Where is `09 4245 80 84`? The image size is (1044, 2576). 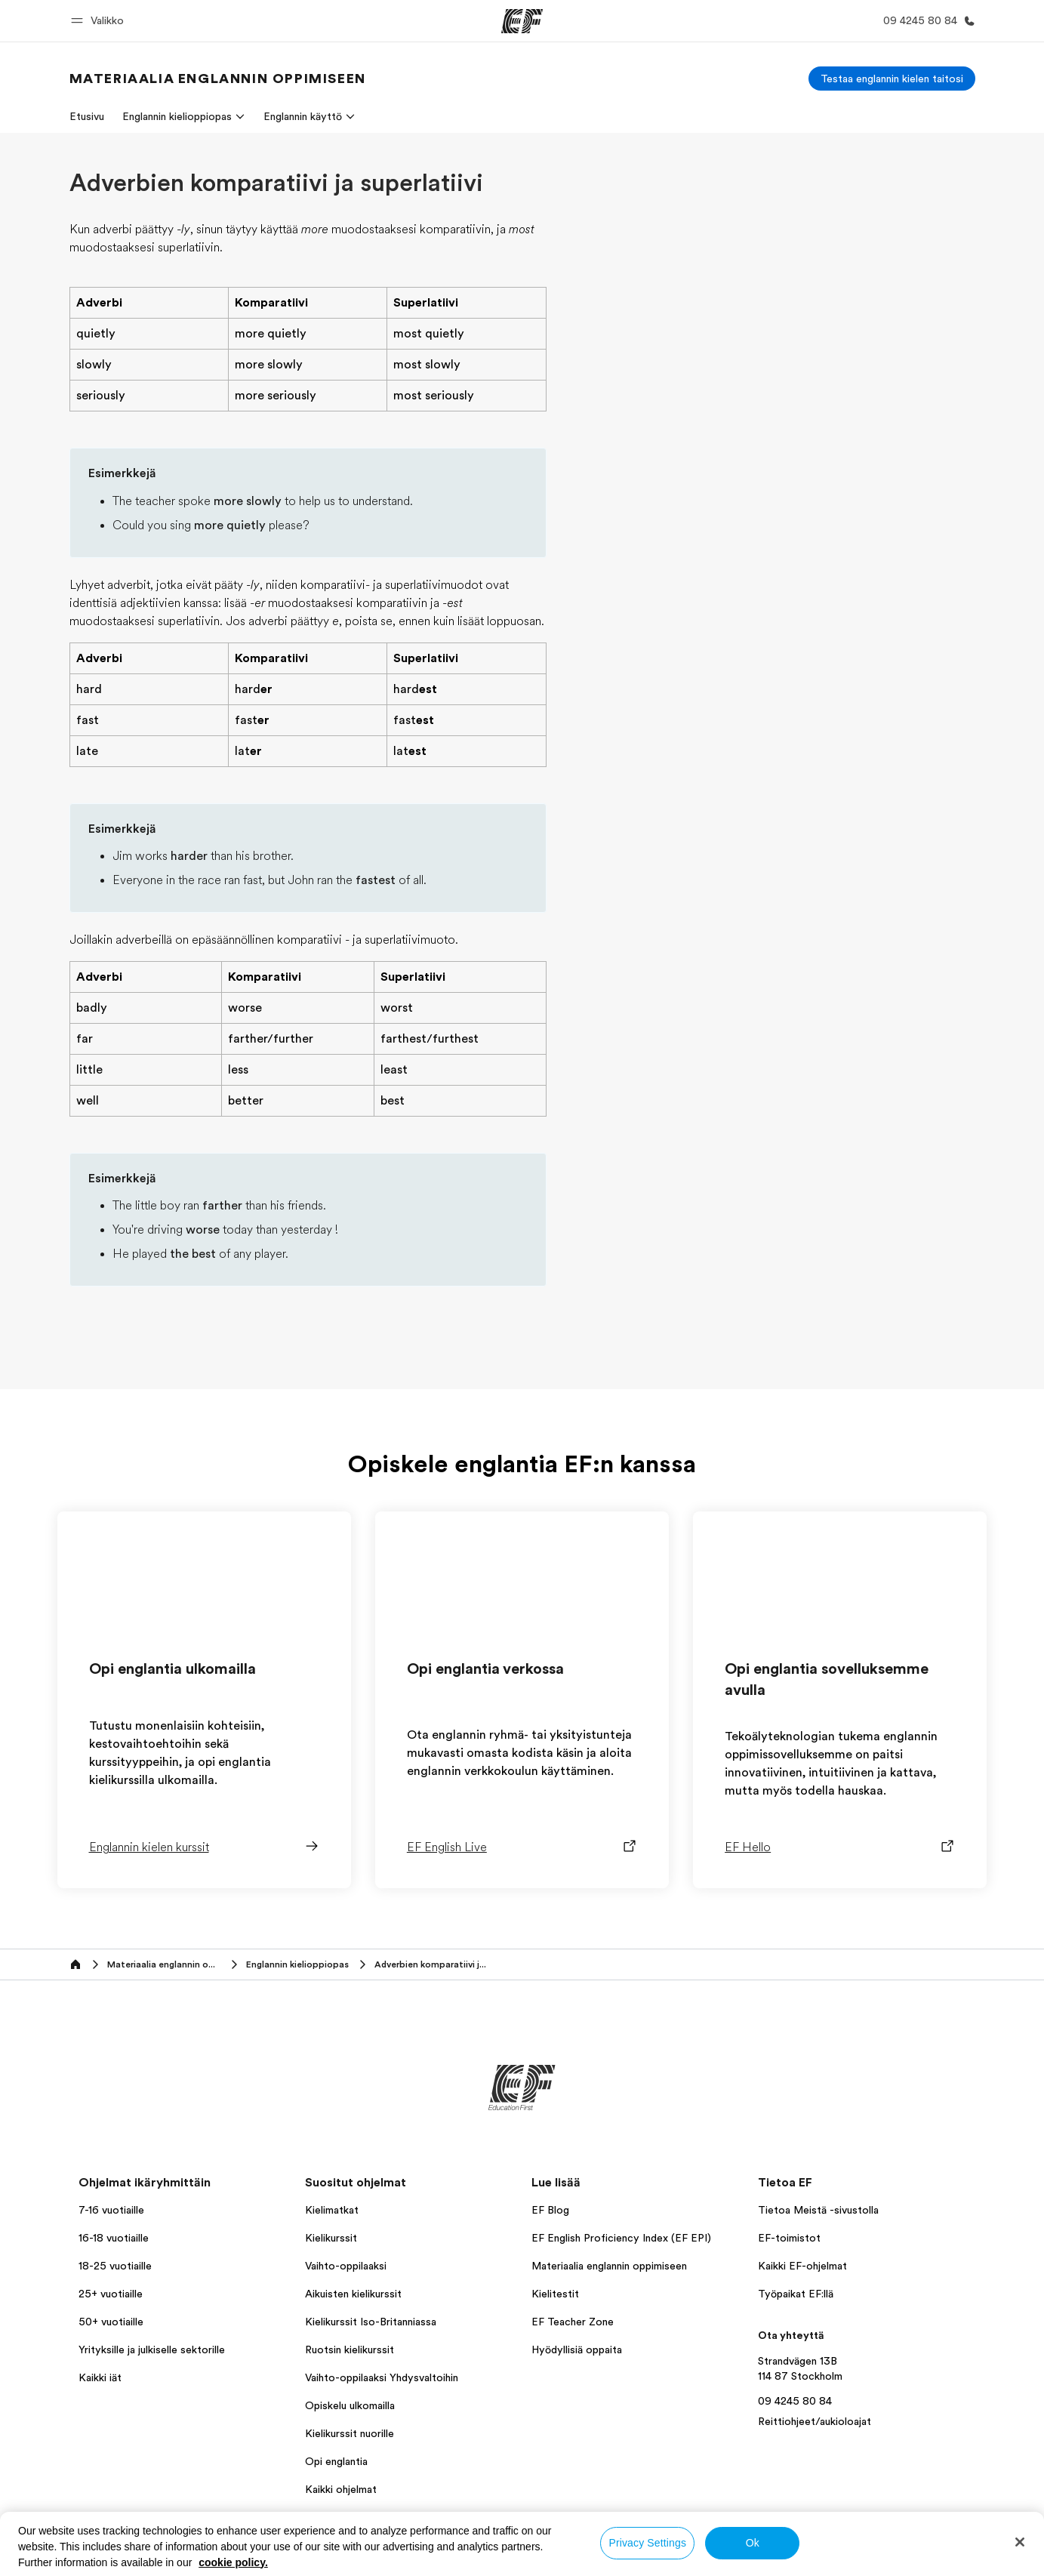 09 4245 80 84 is located at coordinates (795, 2401).